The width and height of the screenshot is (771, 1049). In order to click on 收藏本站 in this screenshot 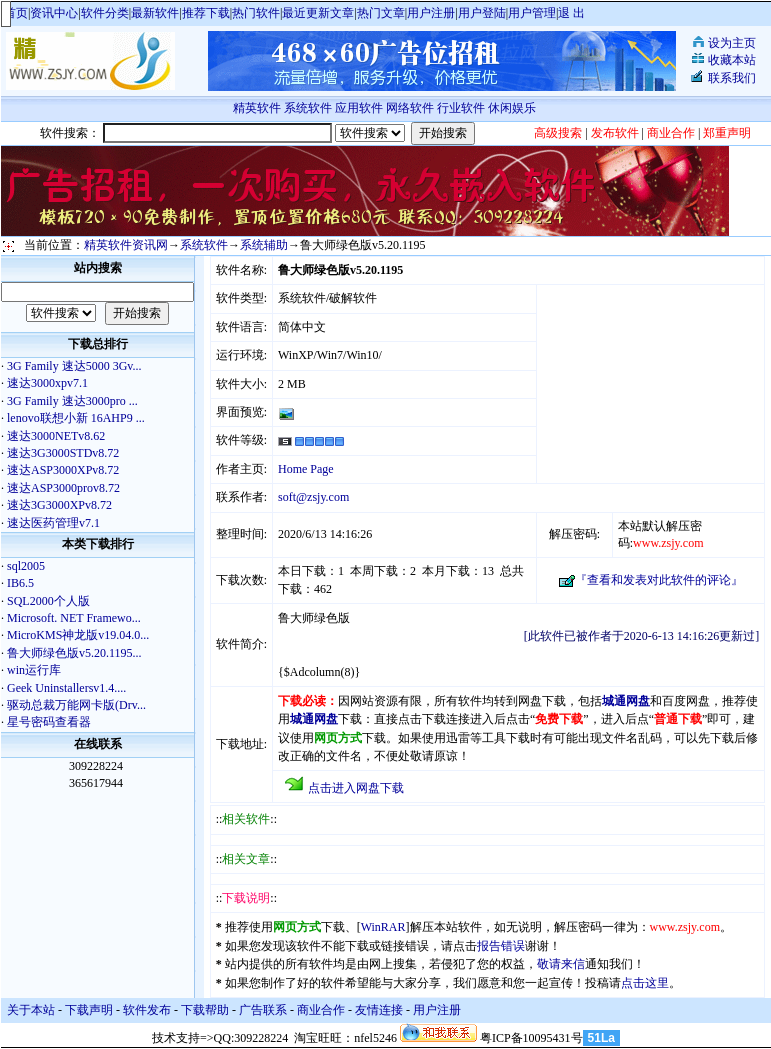, I will do `click(732, 60)`.